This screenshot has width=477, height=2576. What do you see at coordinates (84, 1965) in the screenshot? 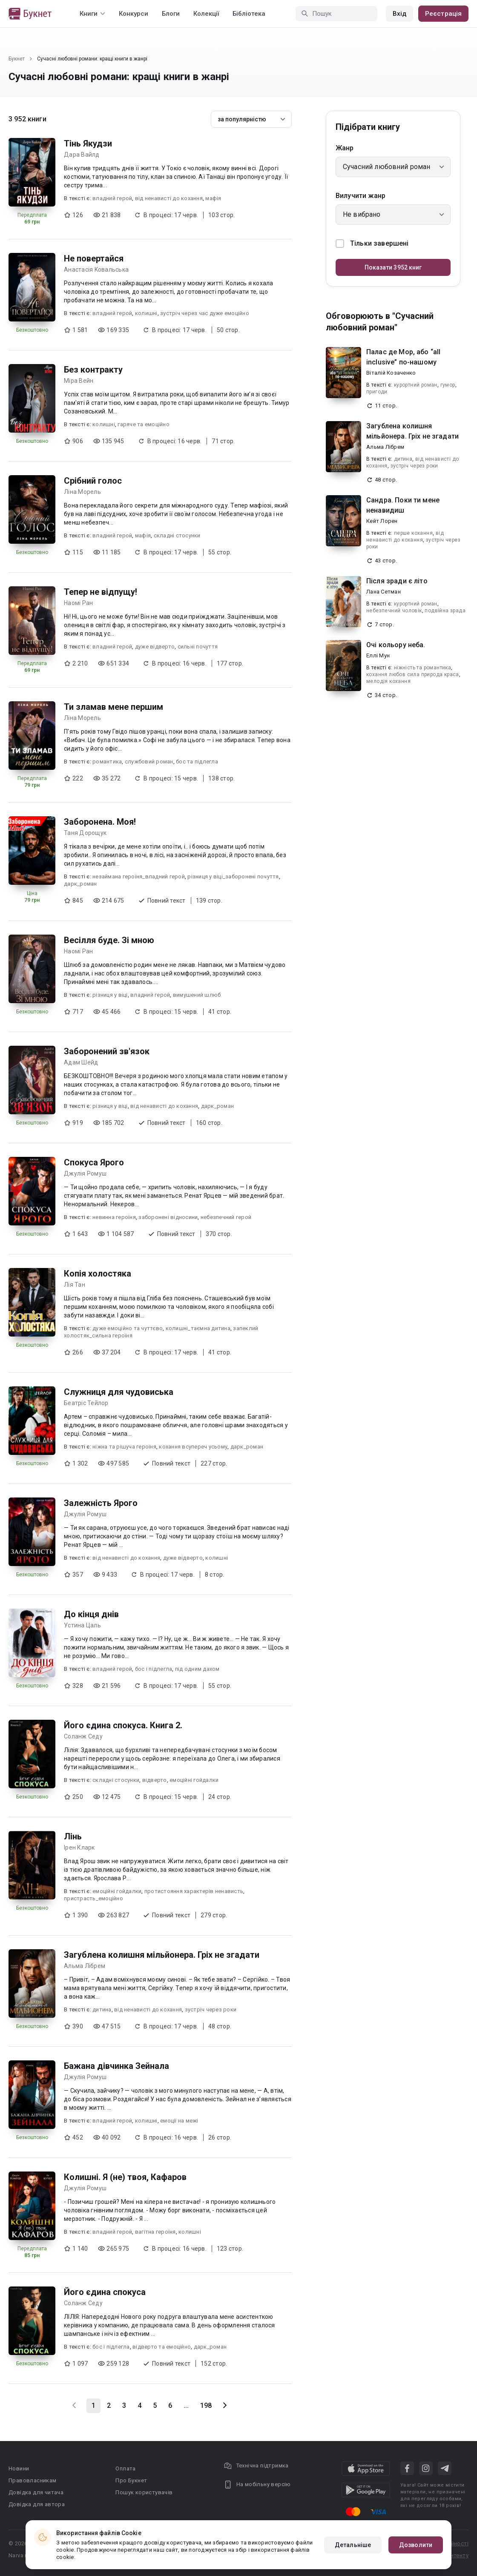
I see `Альма Лібрем` at bounding box center [84, 1965].